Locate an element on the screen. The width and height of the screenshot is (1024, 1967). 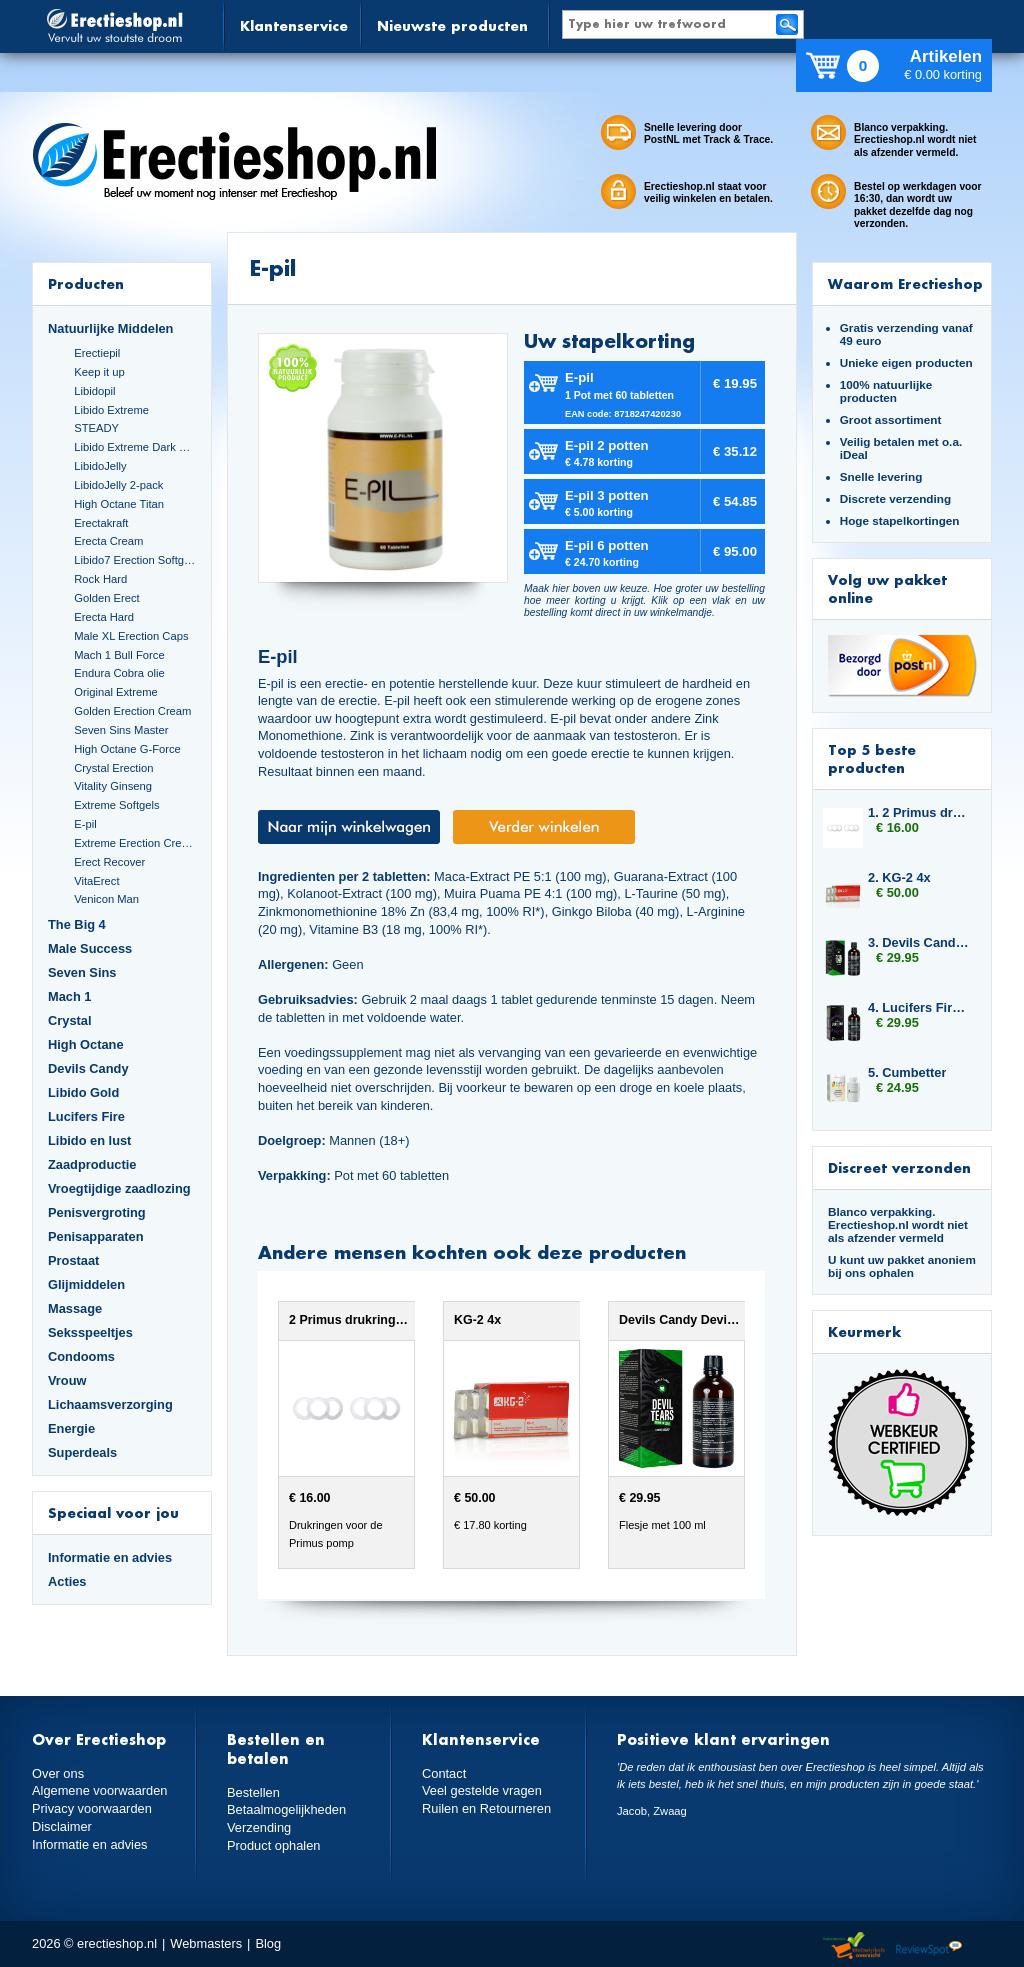
Male XL Erection Caps is located at coordinates (131, 636).